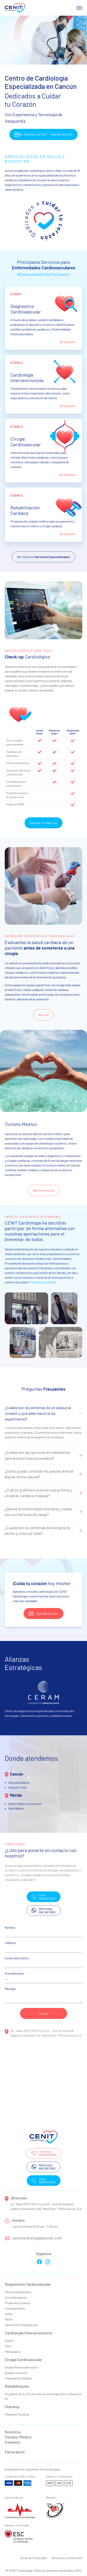 Image resolution: width=87 pixels, height=2576 pixels. Describe the element at coordinates (18, 2437) in the screenshot. I see `Turismo Médico` at that location.